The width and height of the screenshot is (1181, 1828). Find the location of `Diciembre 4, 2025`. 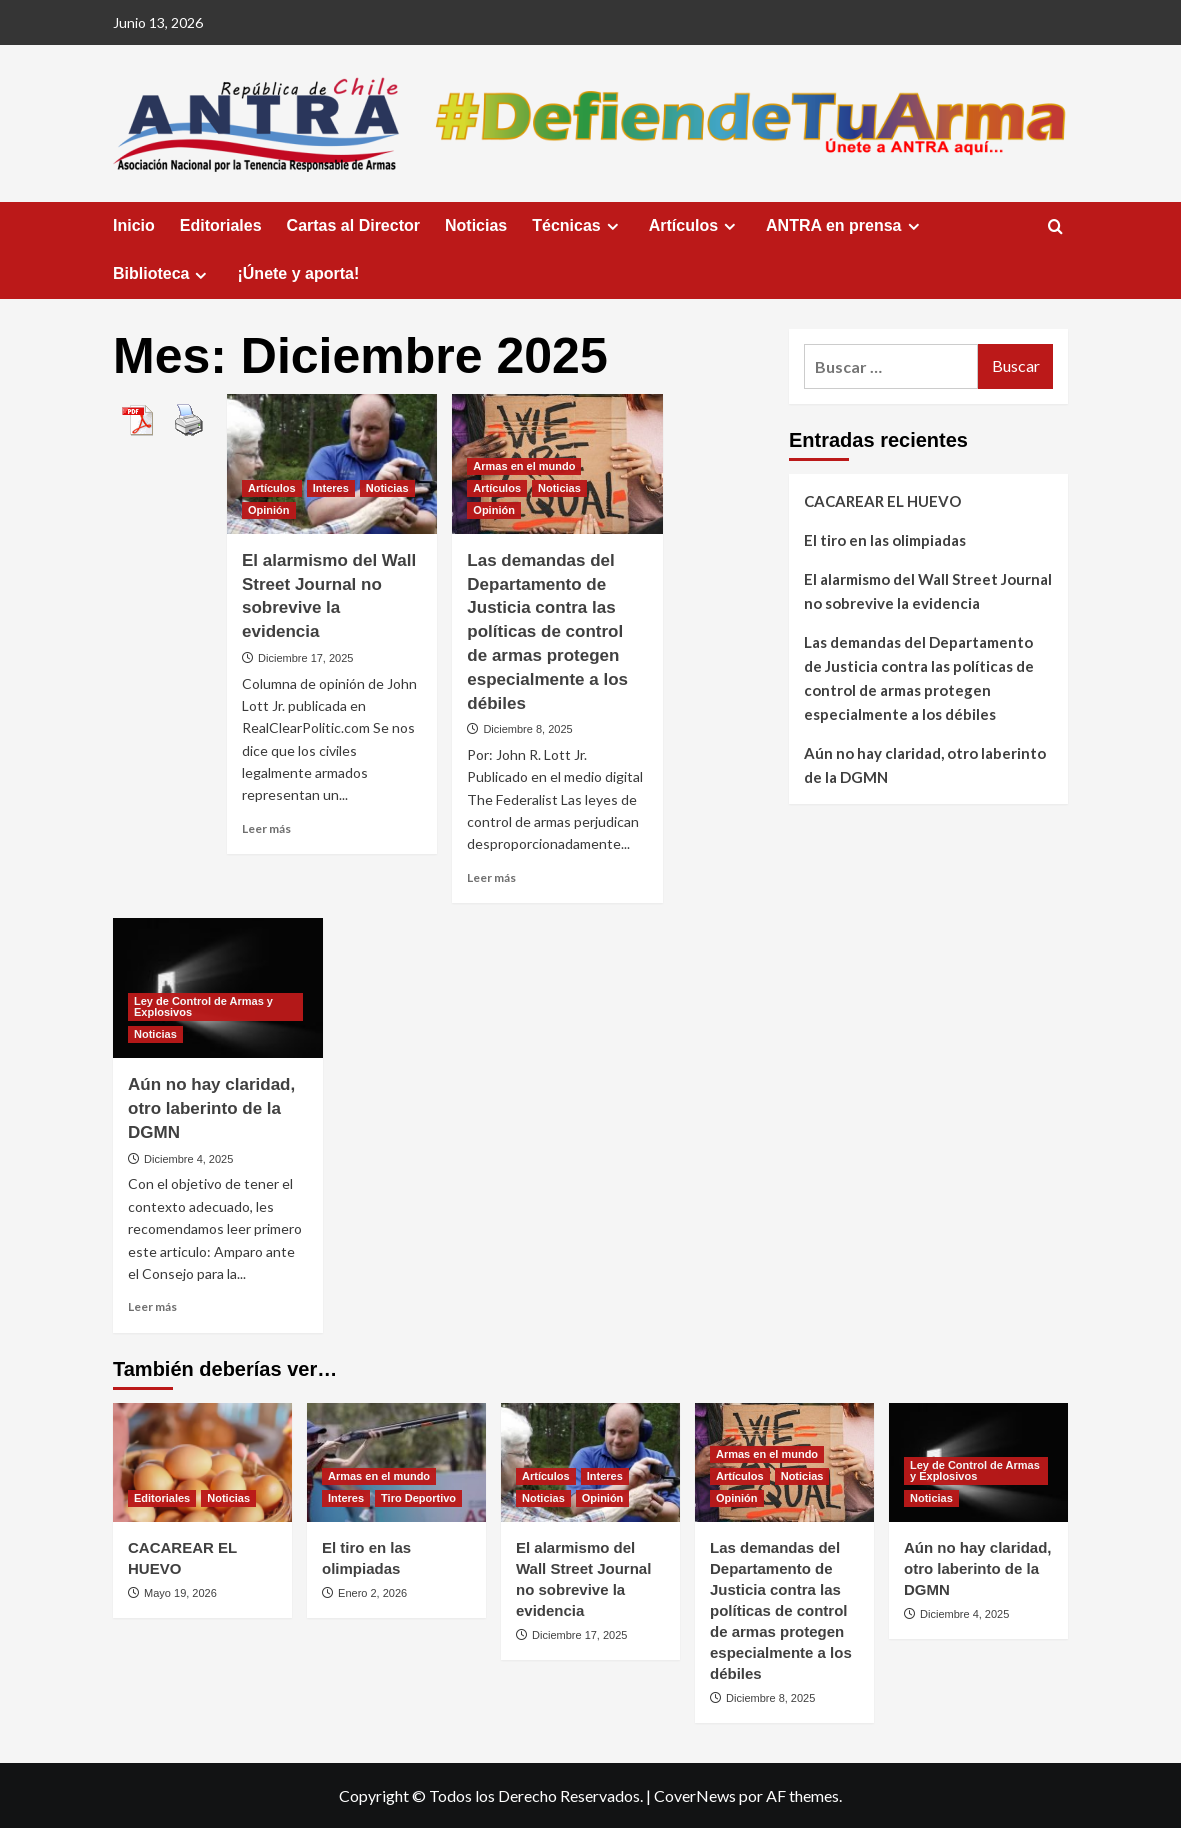

Diciembre 4, 2025 is located at coordinates (188, 1159).